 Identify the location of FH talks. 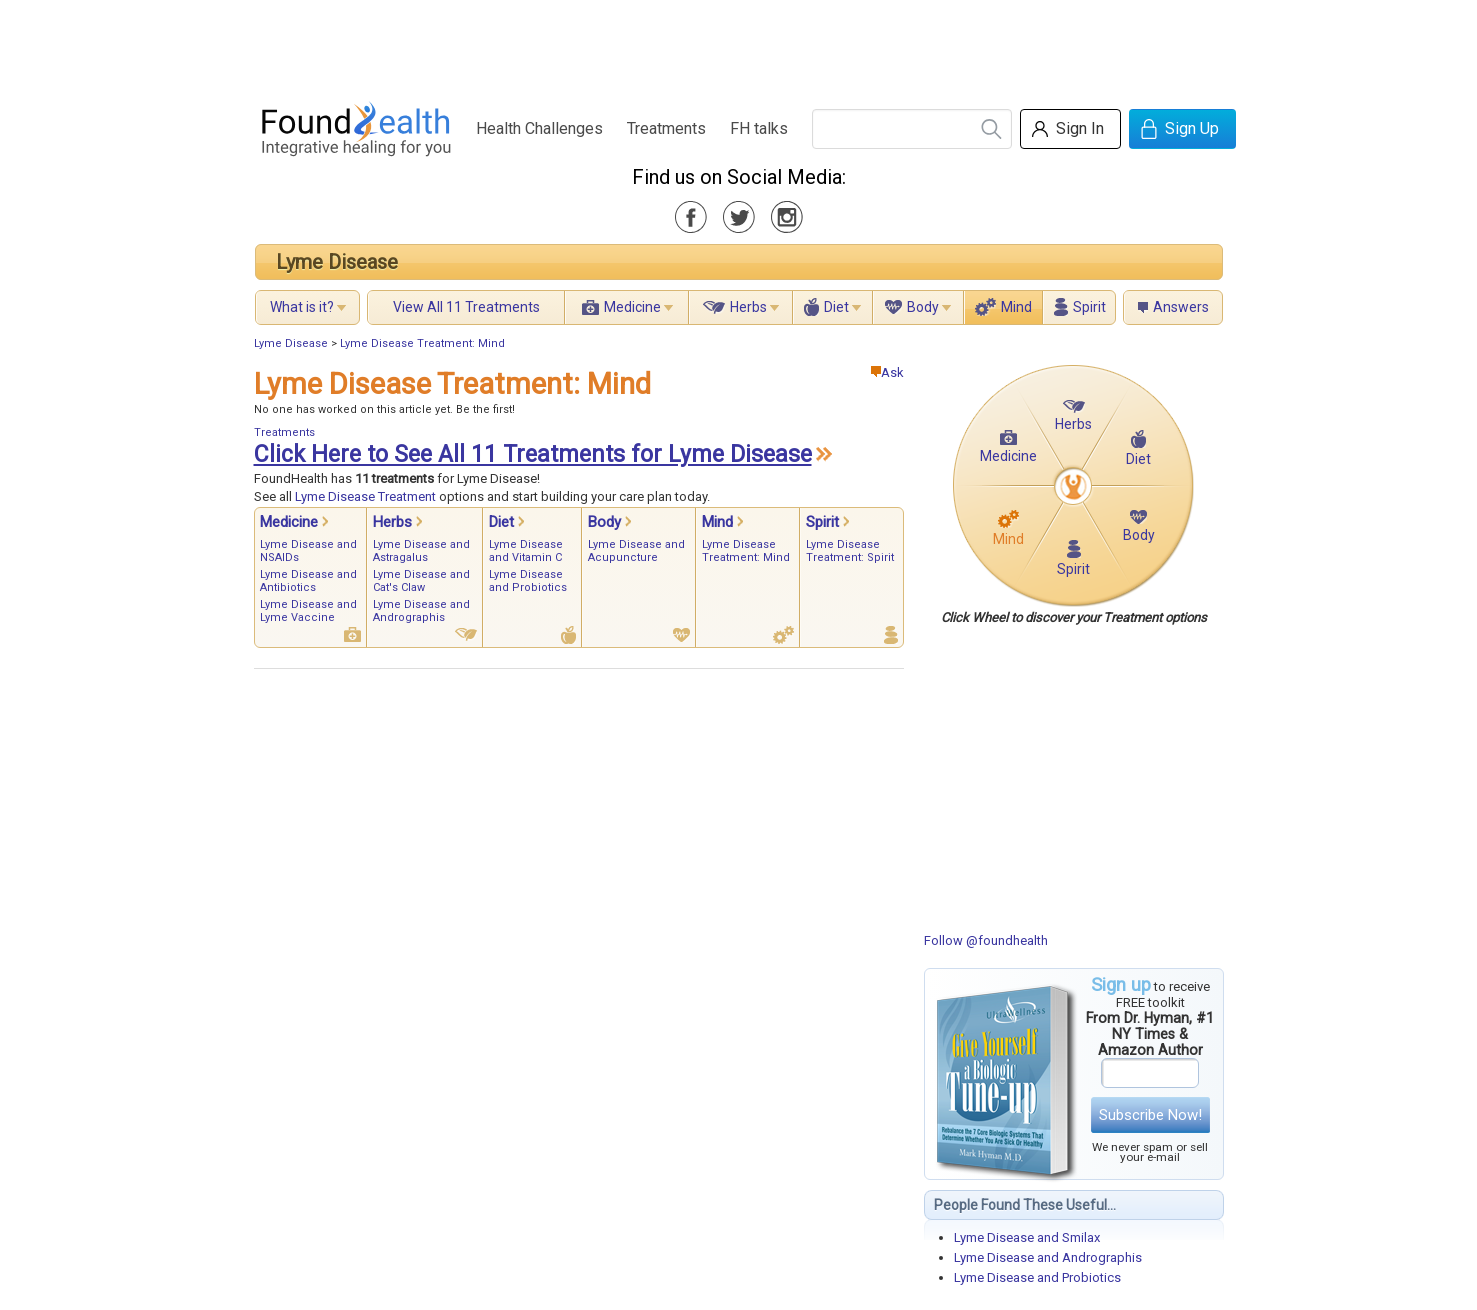
(759, 128).